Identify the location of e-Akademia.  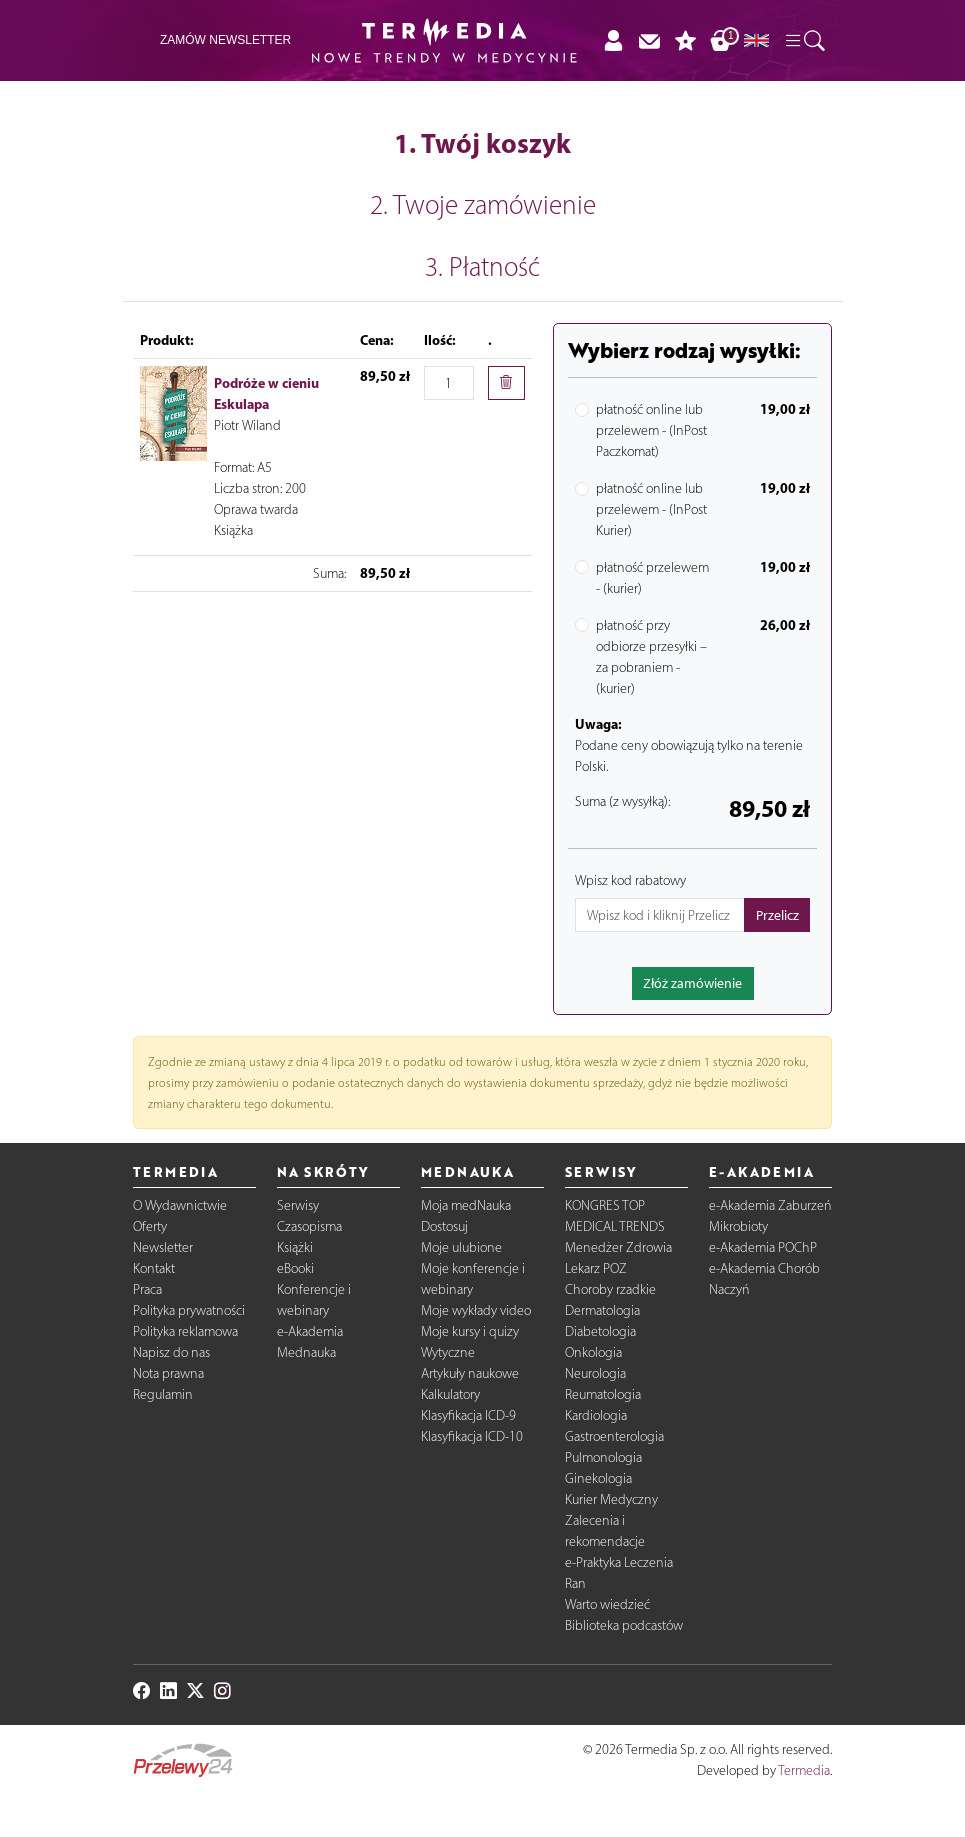
(310, 1331).